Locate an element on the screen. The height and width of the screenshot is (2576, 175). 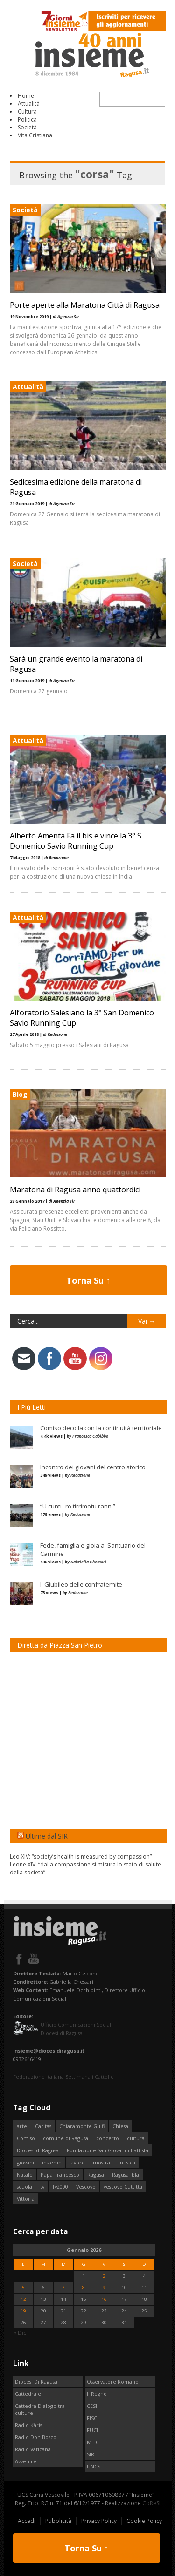
Ragusa Ibla is located at coordinates (125, 2174).